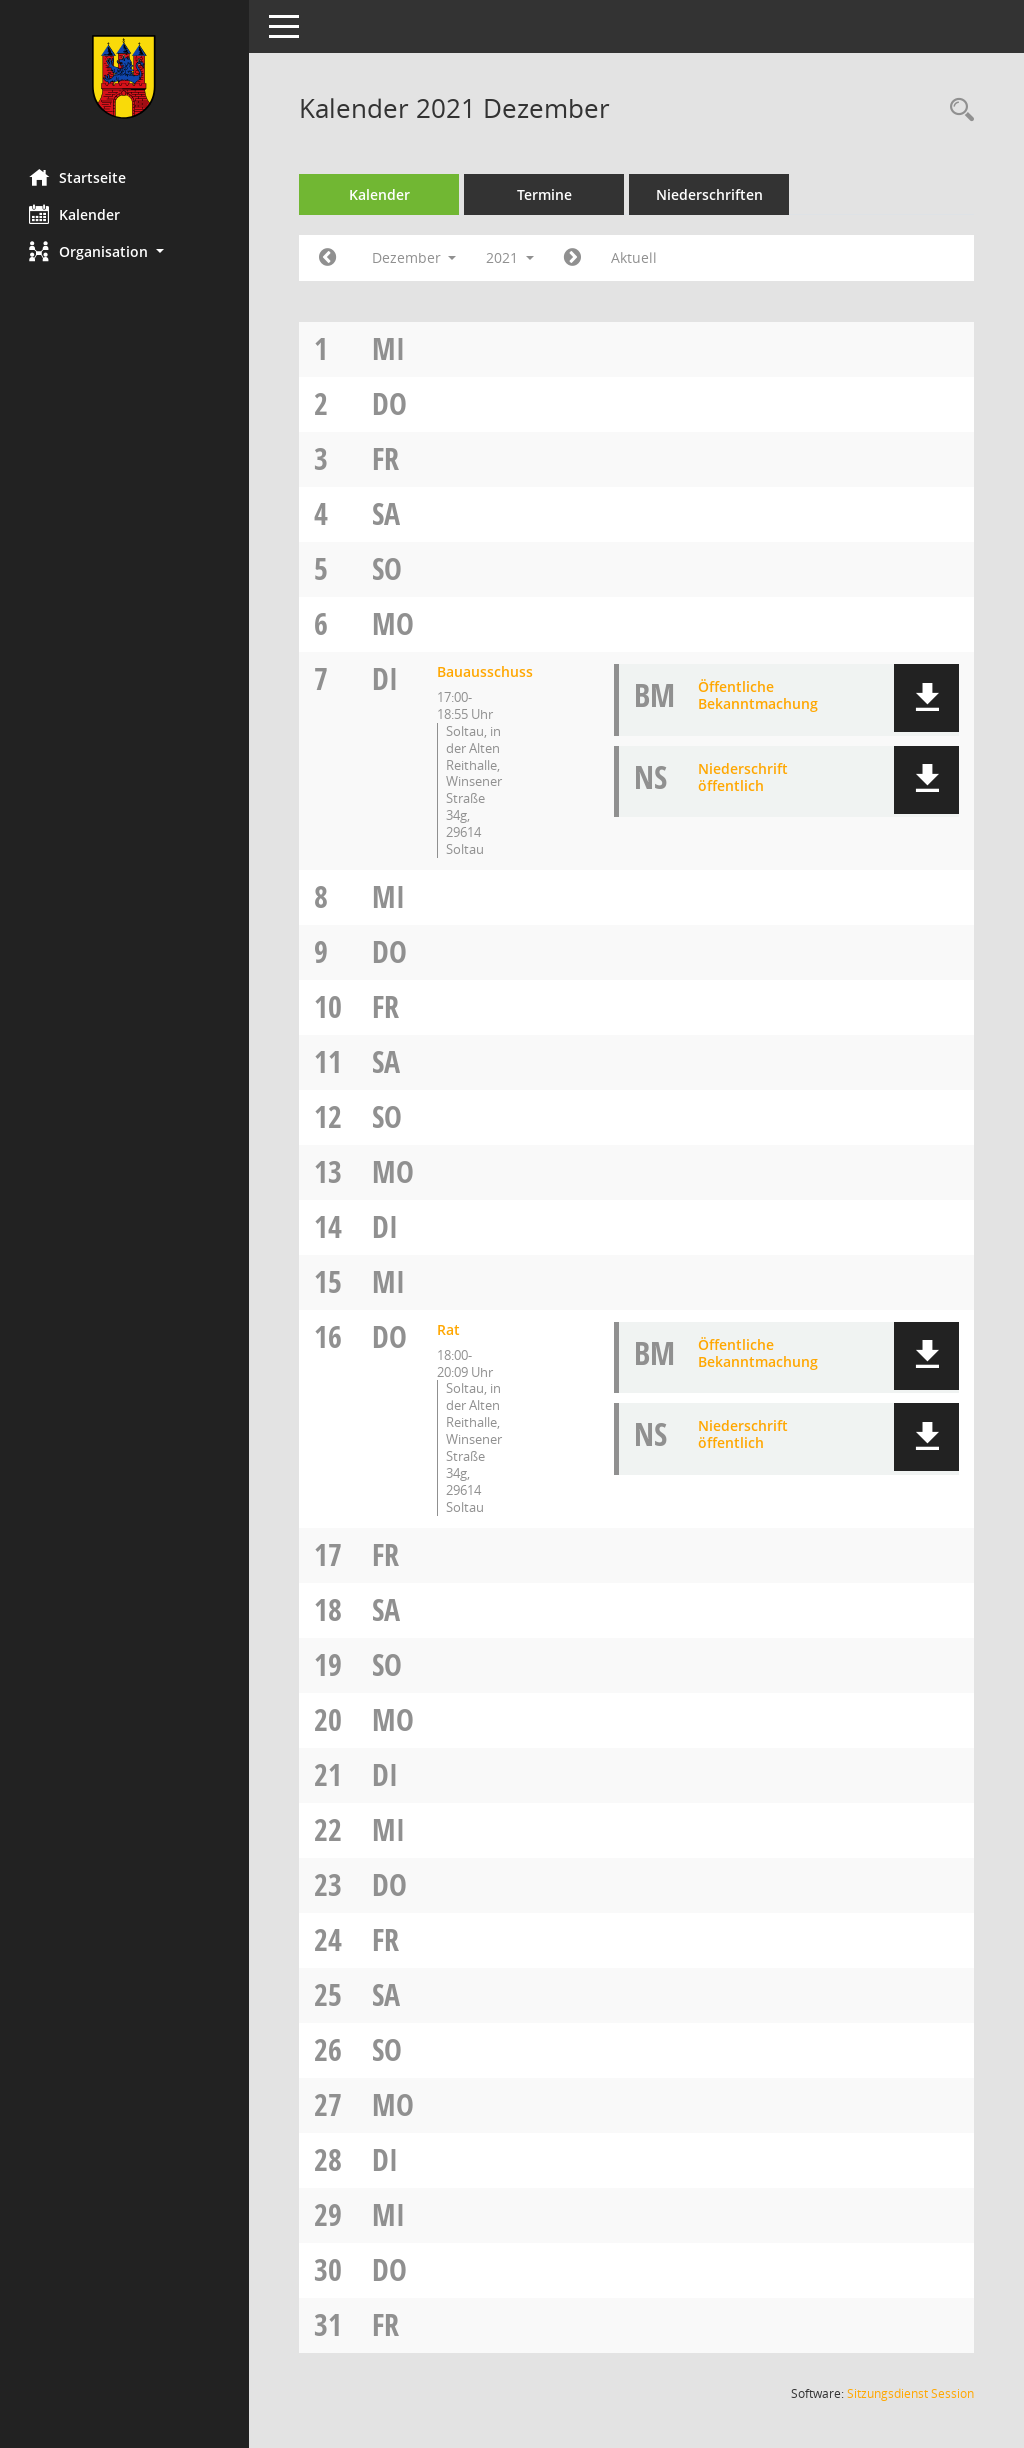 The width and height of the screenshot is (1024, 2448). Describe the element at coordinates (743, 777) in the screenshot. I see `Niederschrift öffentlich [Dokument Download Dateityp: pdf]` at that location.